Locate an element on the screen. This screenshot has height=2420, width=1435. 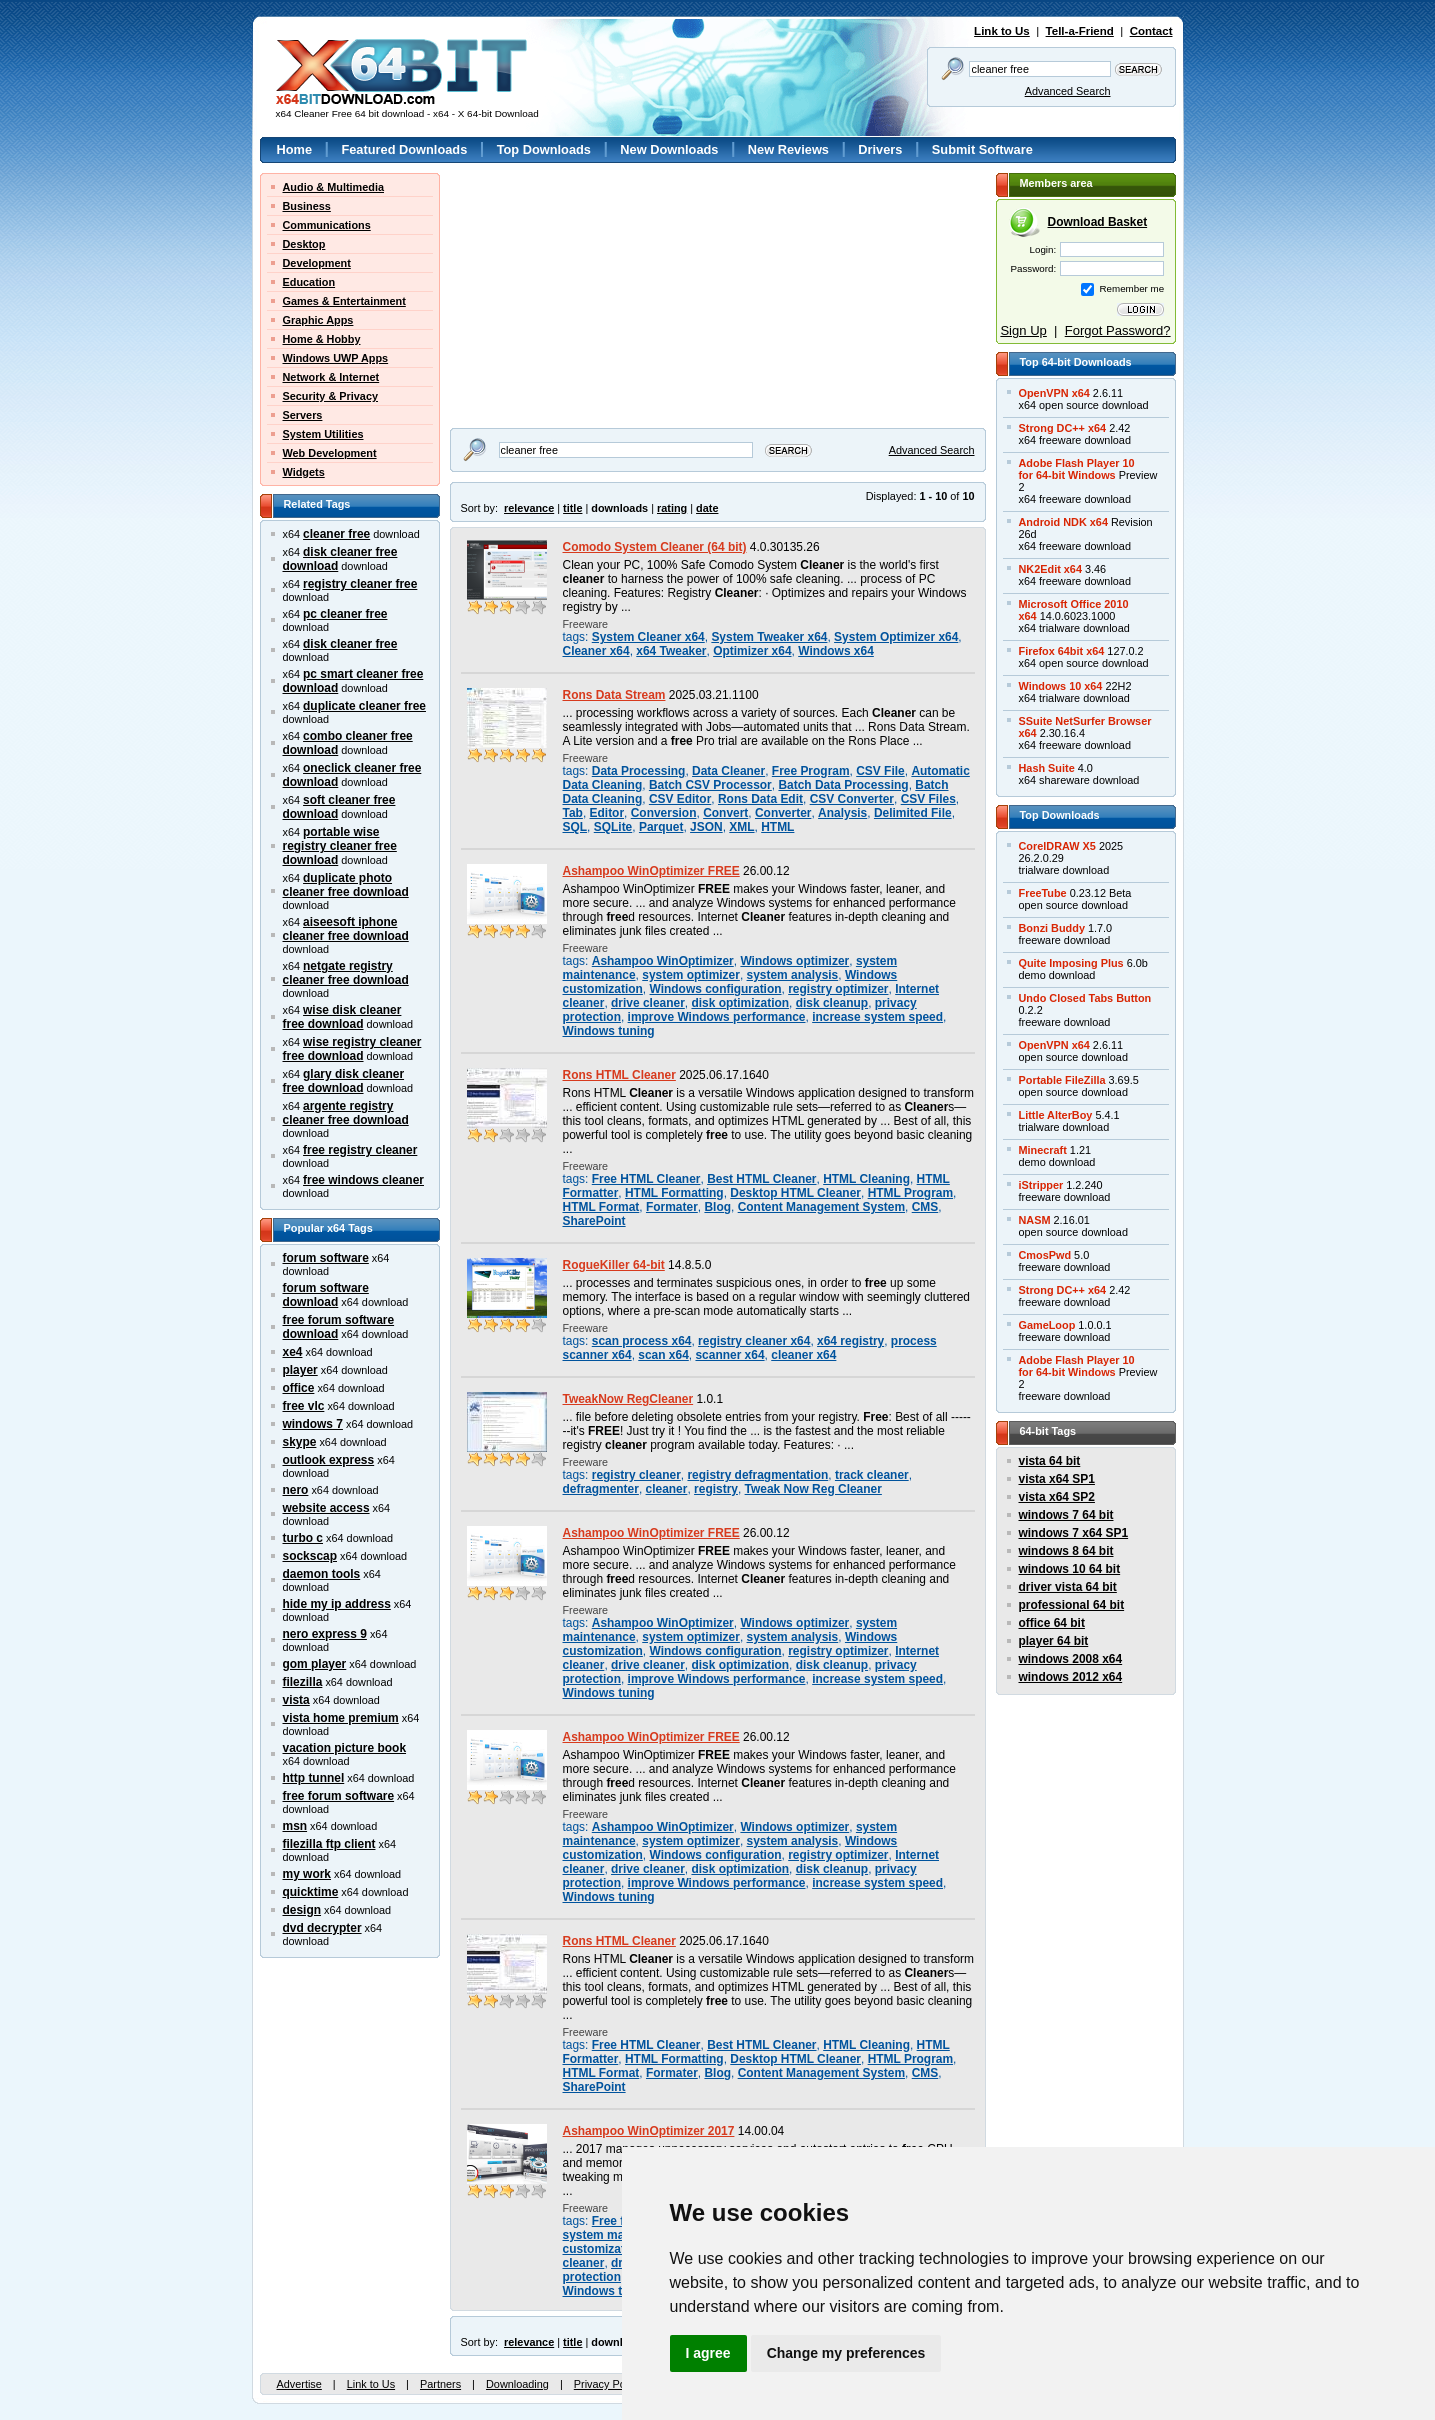
Windows configuration is located at coordinates (716, 989).